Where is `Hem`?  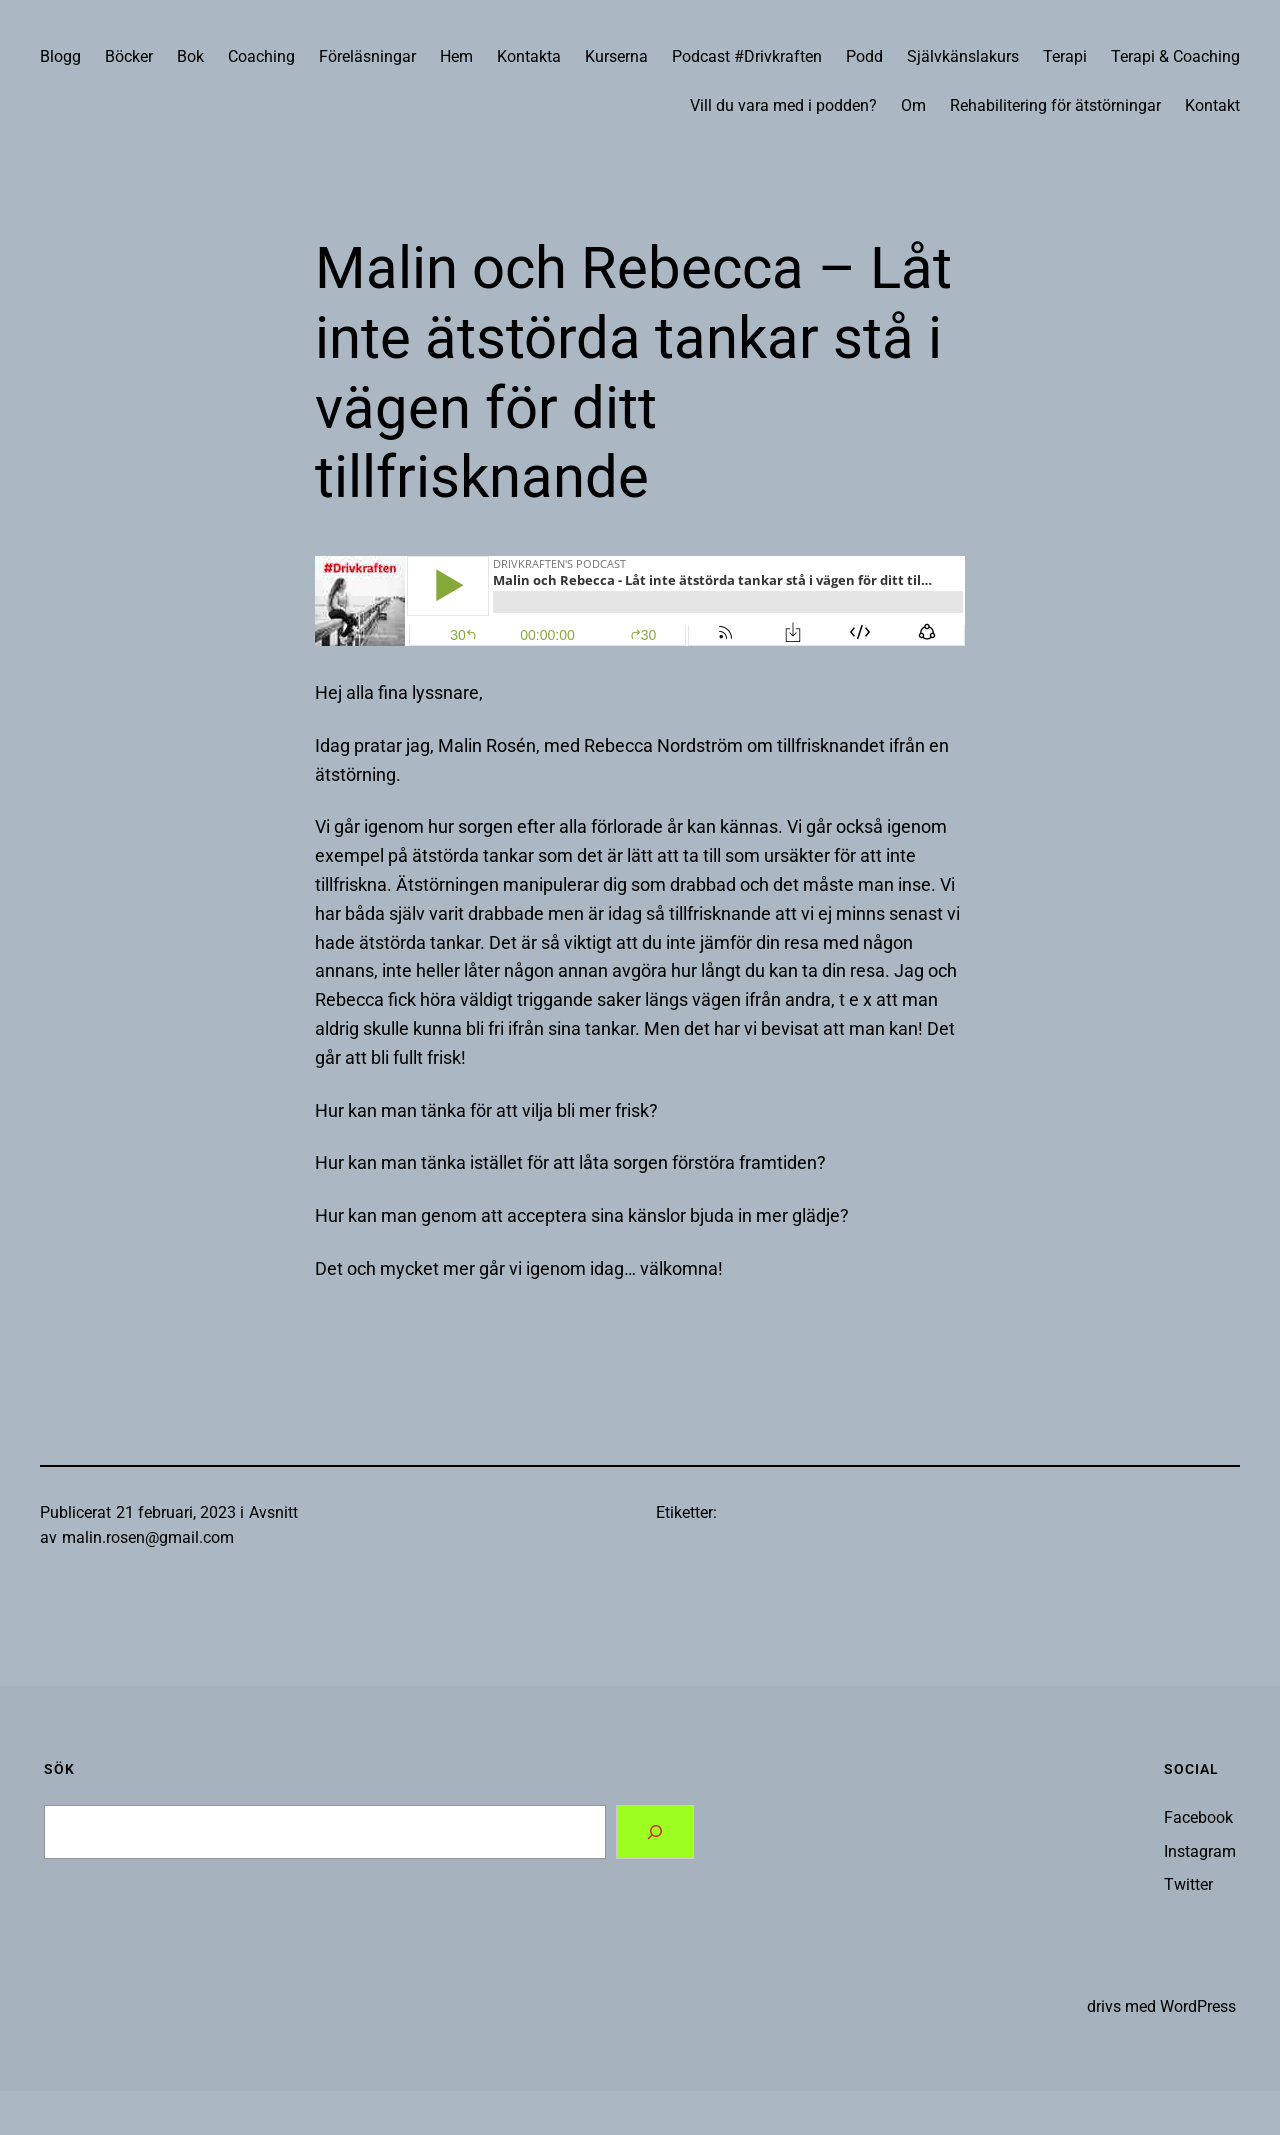
Hem is located at coordinates (456, 56).